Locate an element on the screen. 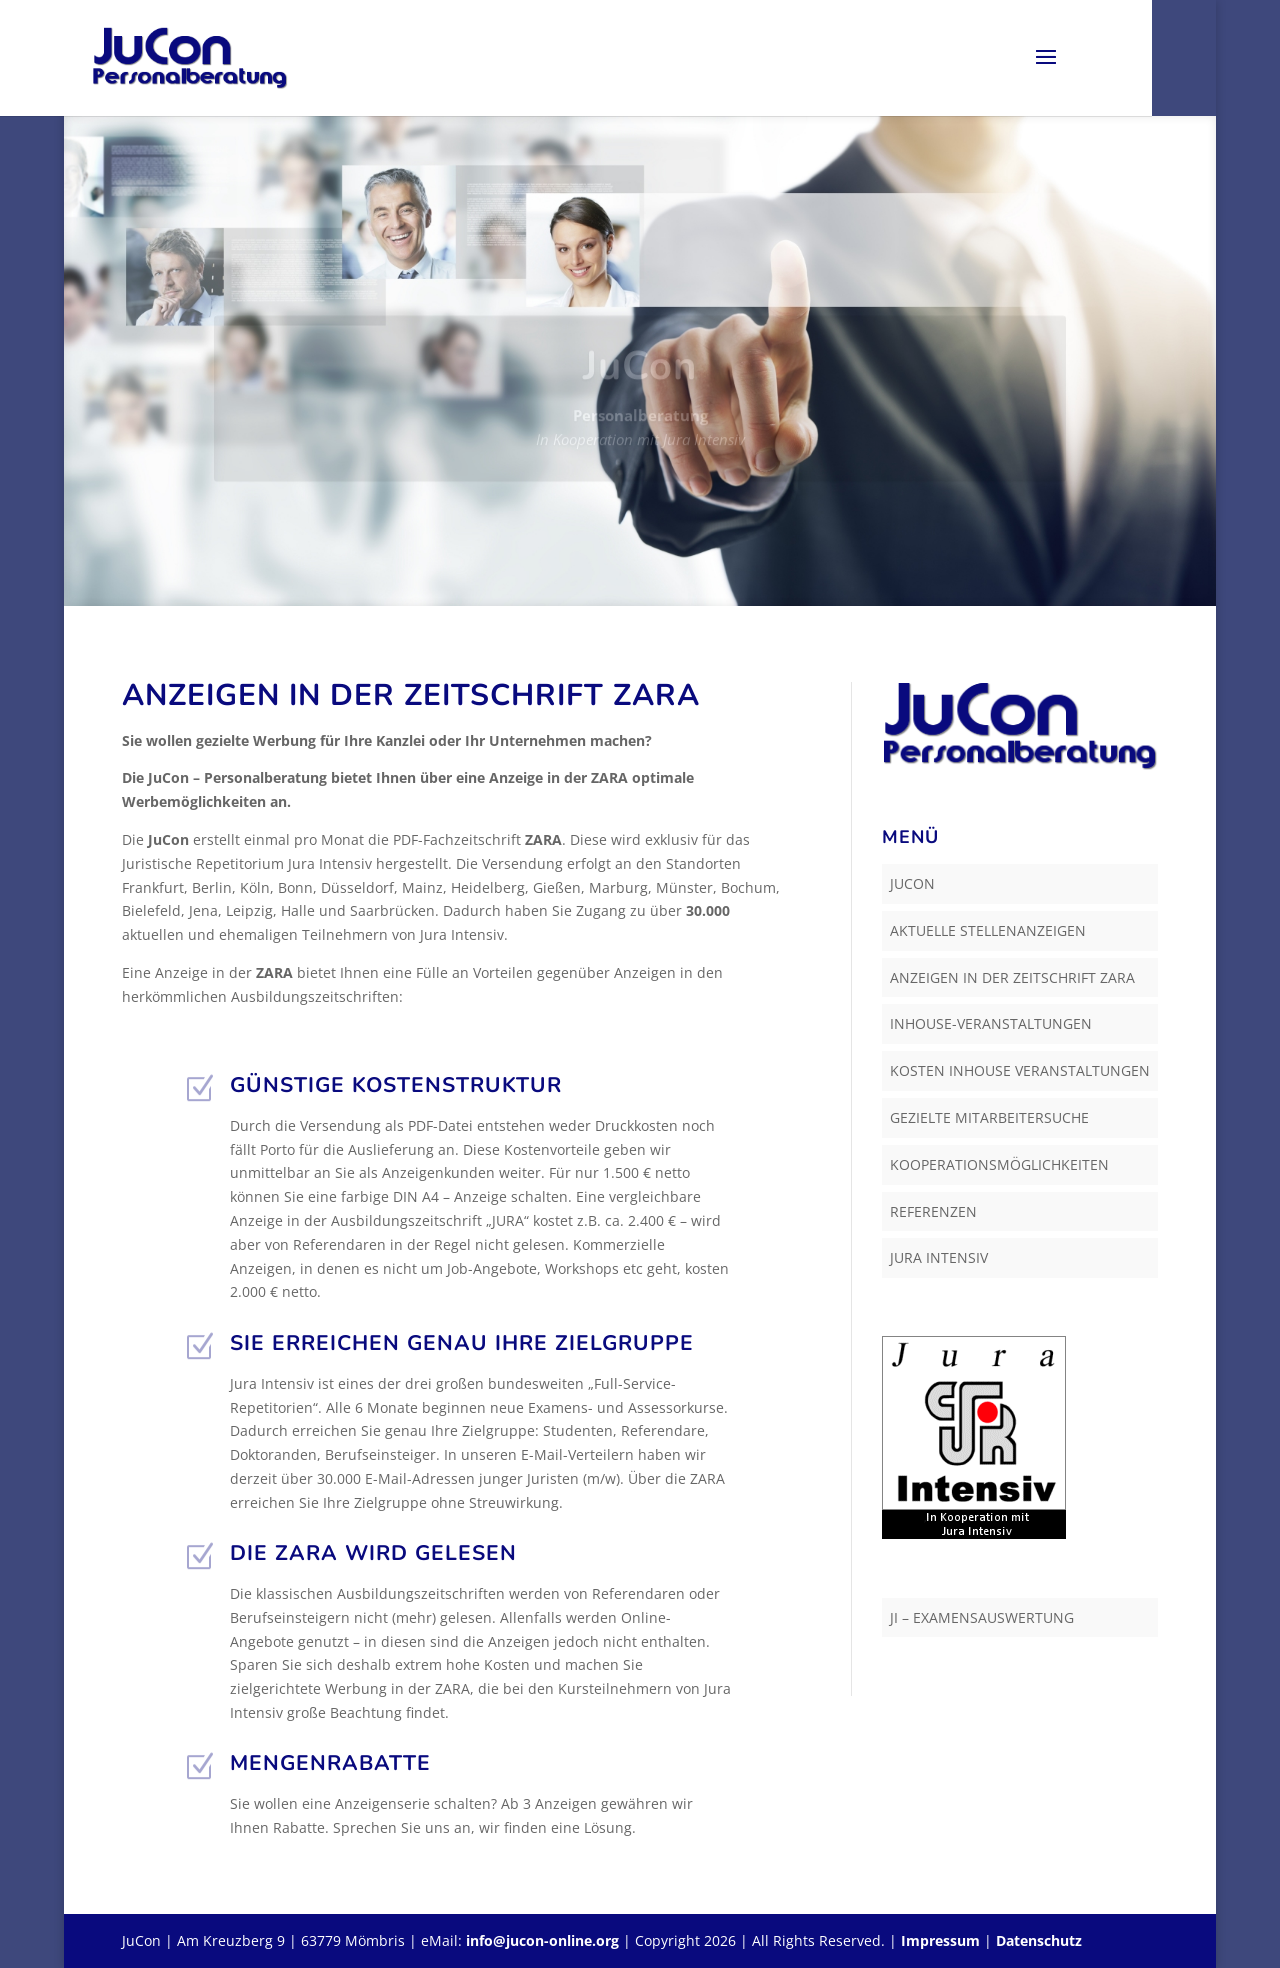 This screenshot has width=1280, height=1968. Gezielte Mitarbeitersuche is located at coordinates (989, 1117).